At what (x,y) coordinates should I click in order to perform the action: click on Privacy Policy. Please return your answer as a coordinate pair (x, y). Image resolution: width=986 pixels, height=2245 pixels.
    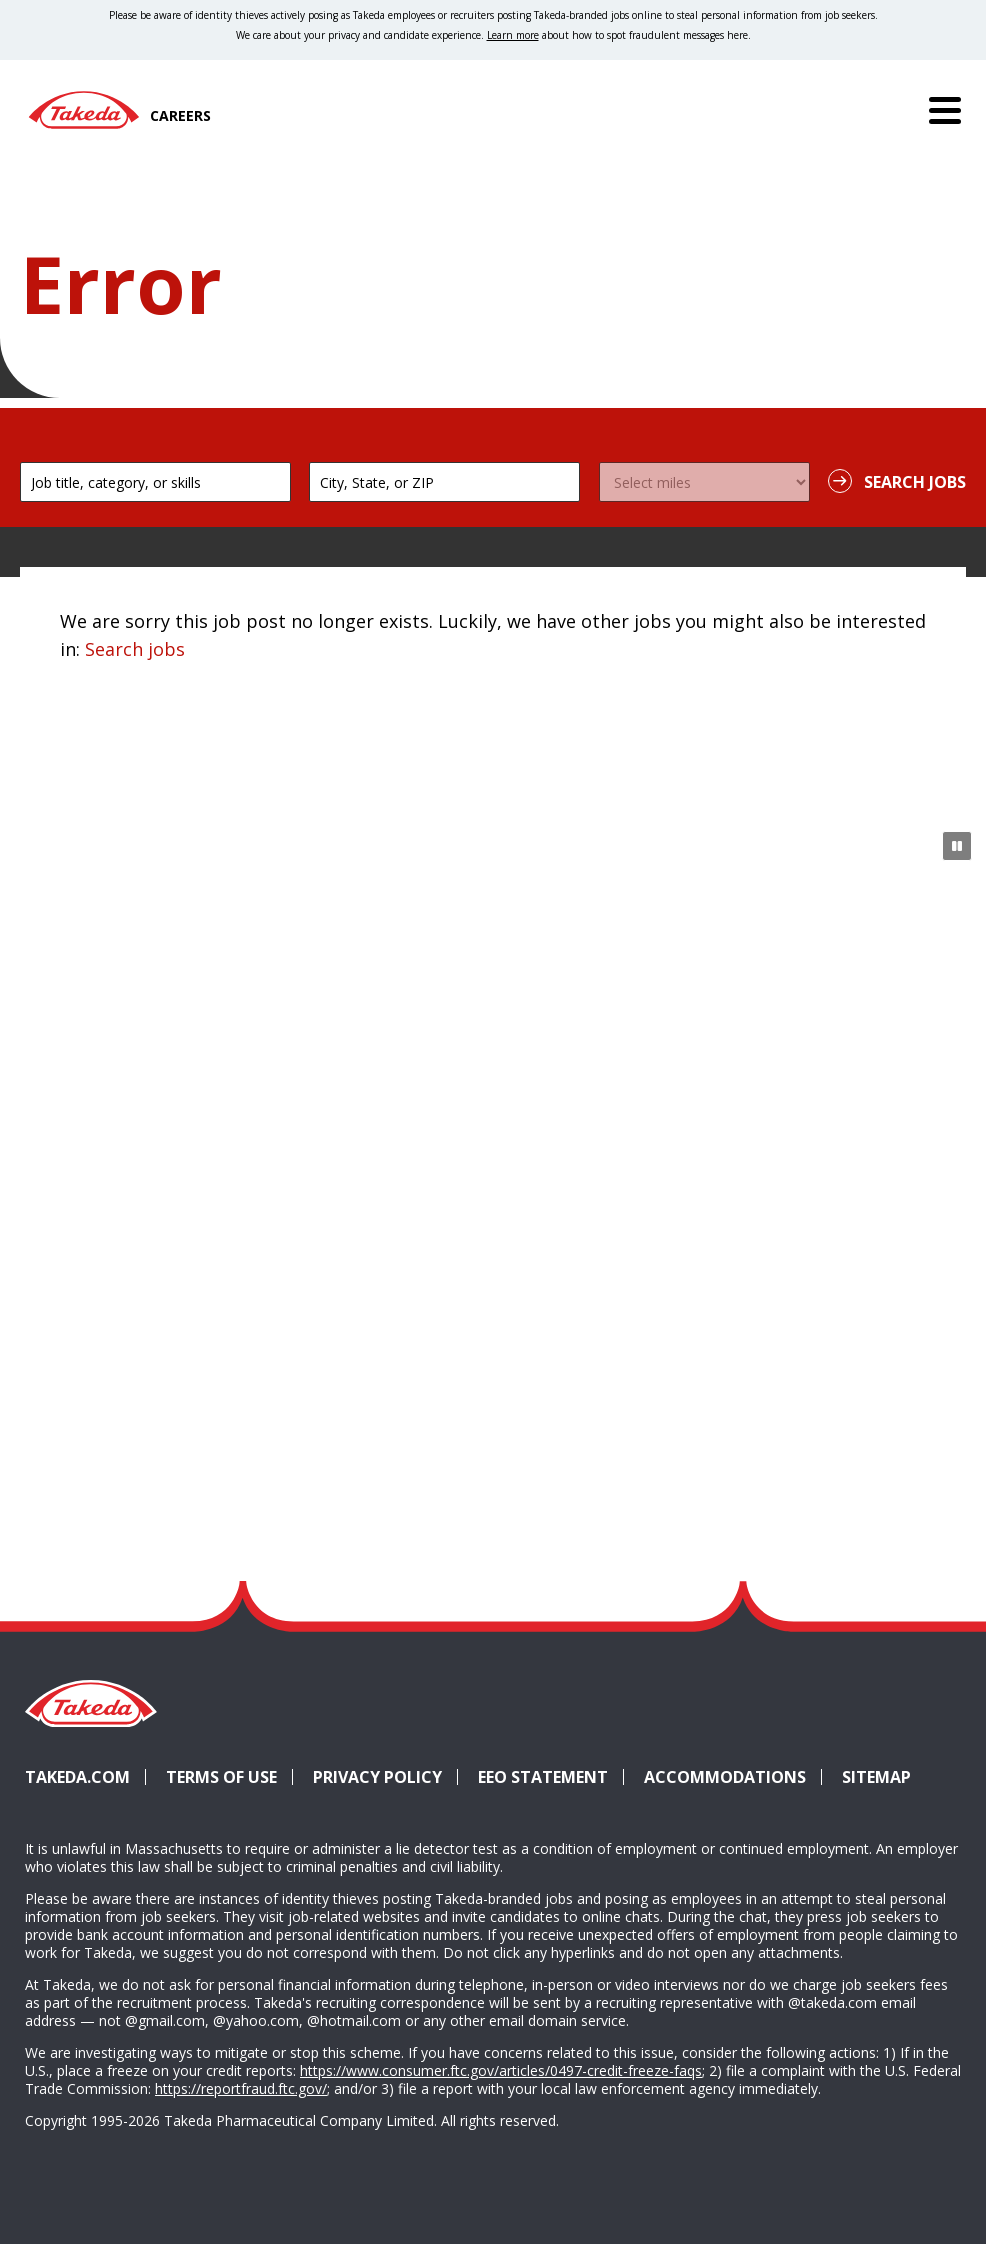
    Looking at the image, I should click on (377, 1777).